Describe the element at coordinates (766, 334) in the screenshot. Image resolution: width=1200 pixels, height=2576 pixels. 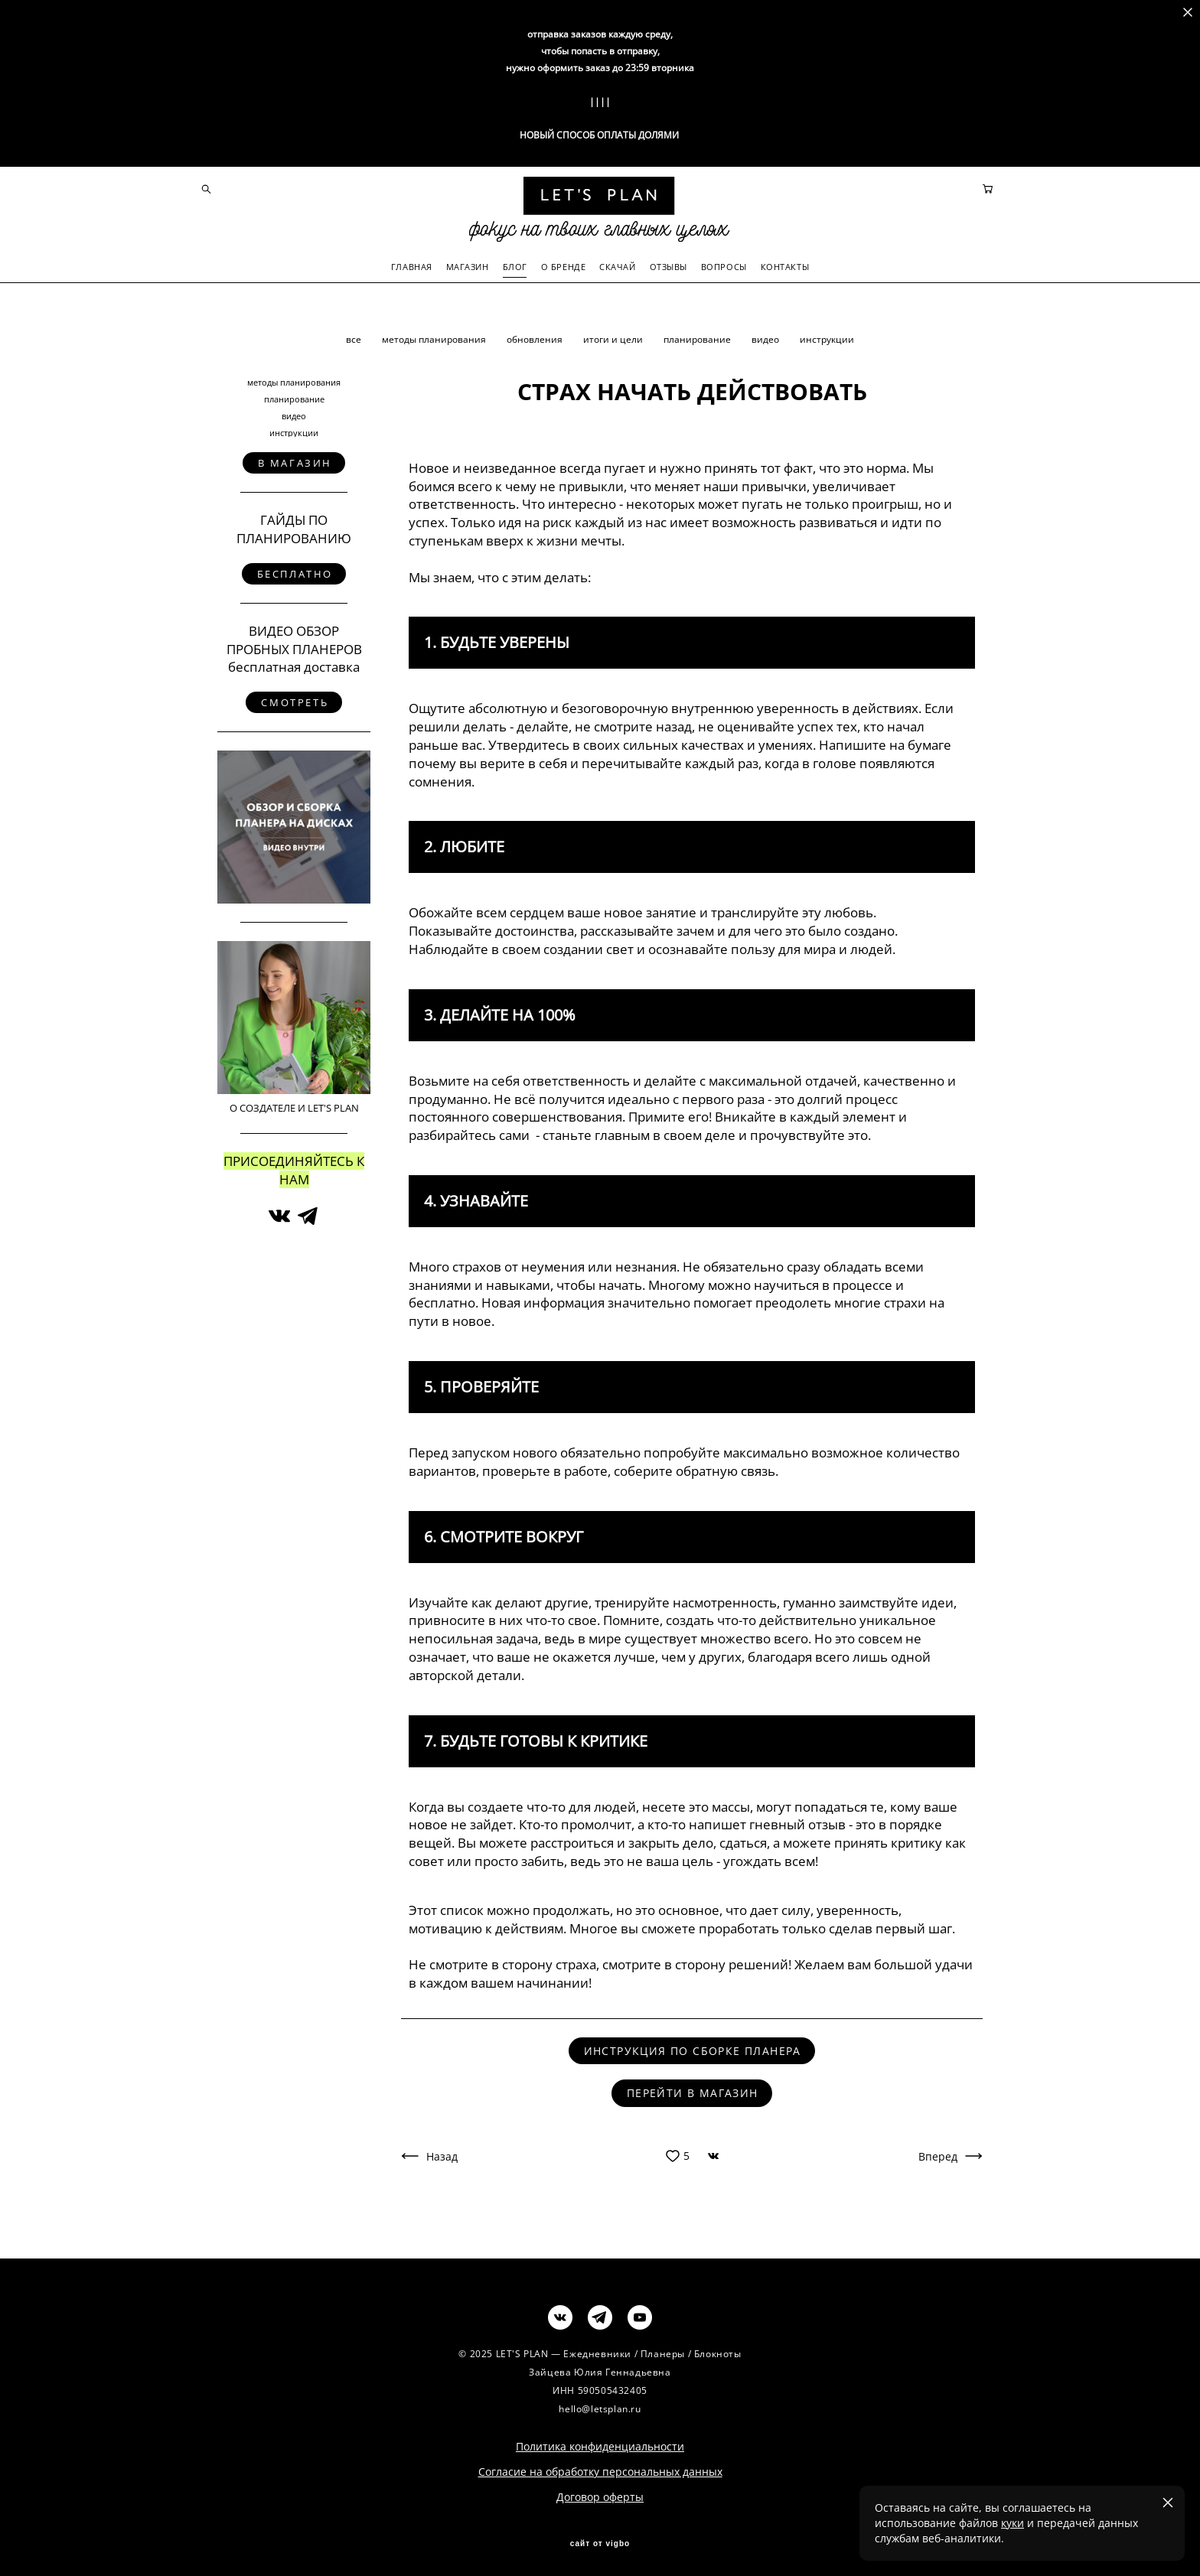
I see `видео` at that location.